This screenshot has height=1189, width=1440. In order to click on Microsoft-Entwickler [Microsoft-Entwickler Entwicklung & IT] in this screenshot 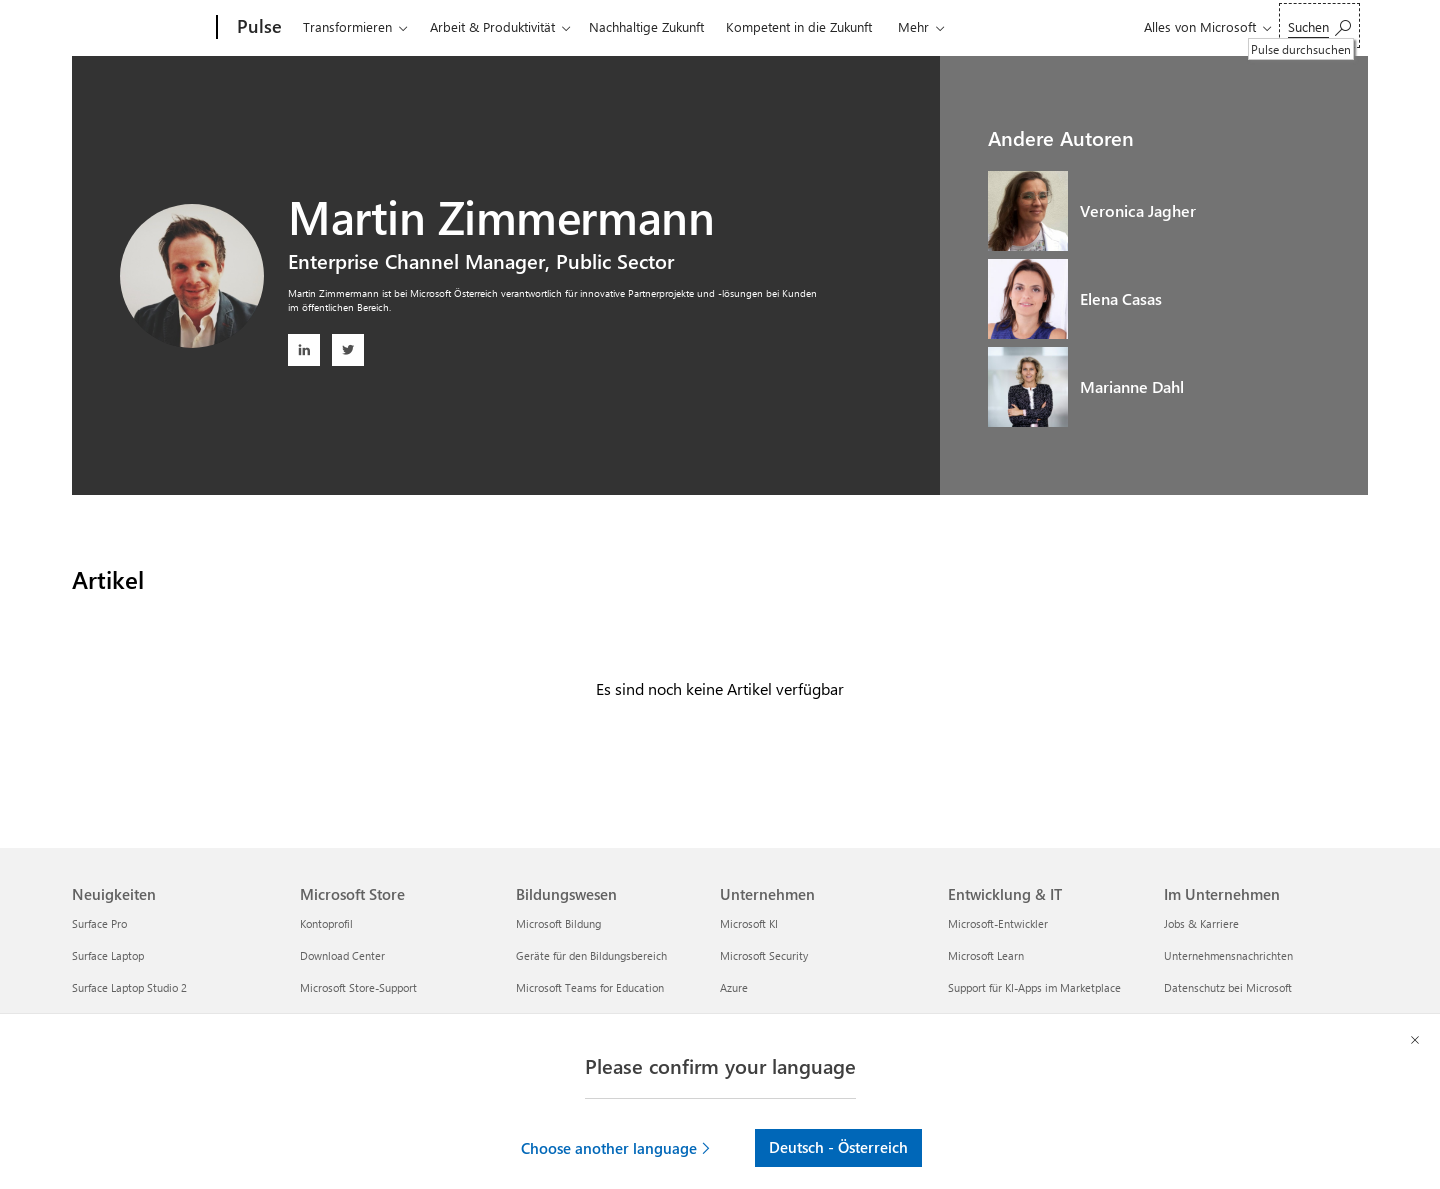, I will do `click(998, 923)`.